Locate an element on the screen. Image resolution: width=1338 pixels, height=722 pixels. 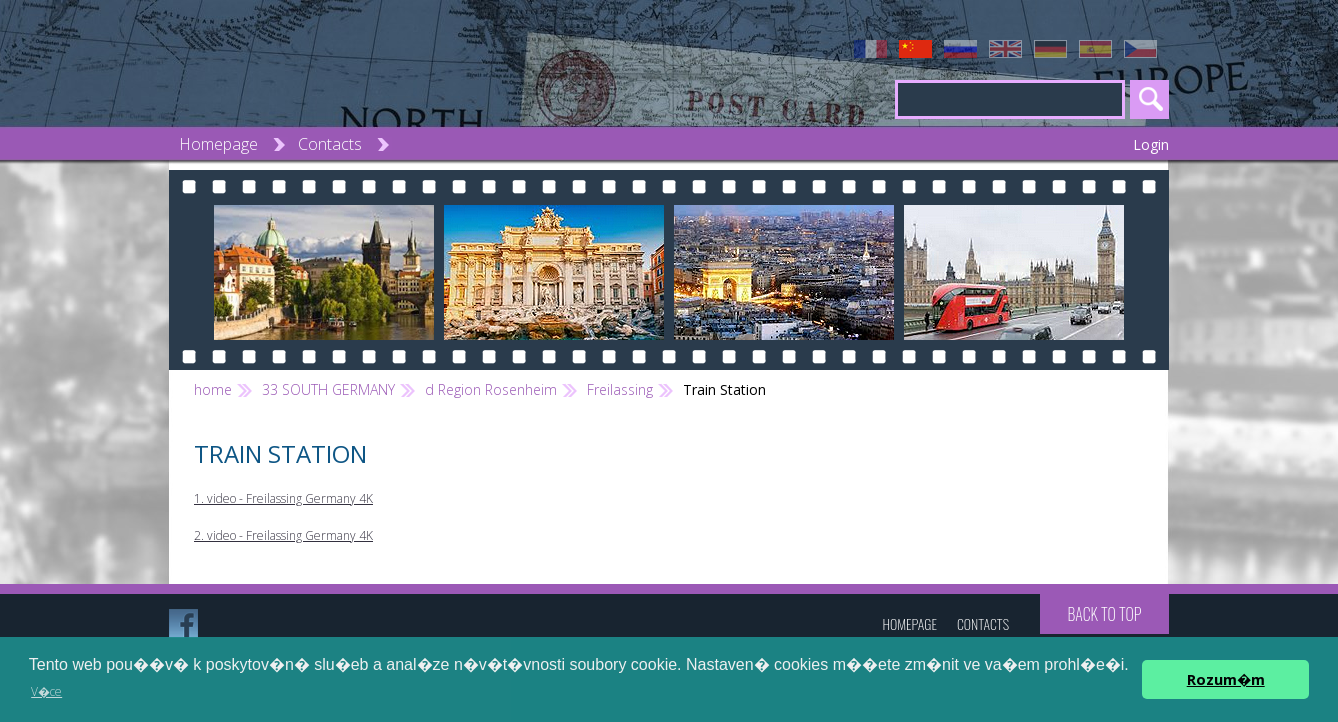
V�ce [button] is located at coordinates (46, 691).